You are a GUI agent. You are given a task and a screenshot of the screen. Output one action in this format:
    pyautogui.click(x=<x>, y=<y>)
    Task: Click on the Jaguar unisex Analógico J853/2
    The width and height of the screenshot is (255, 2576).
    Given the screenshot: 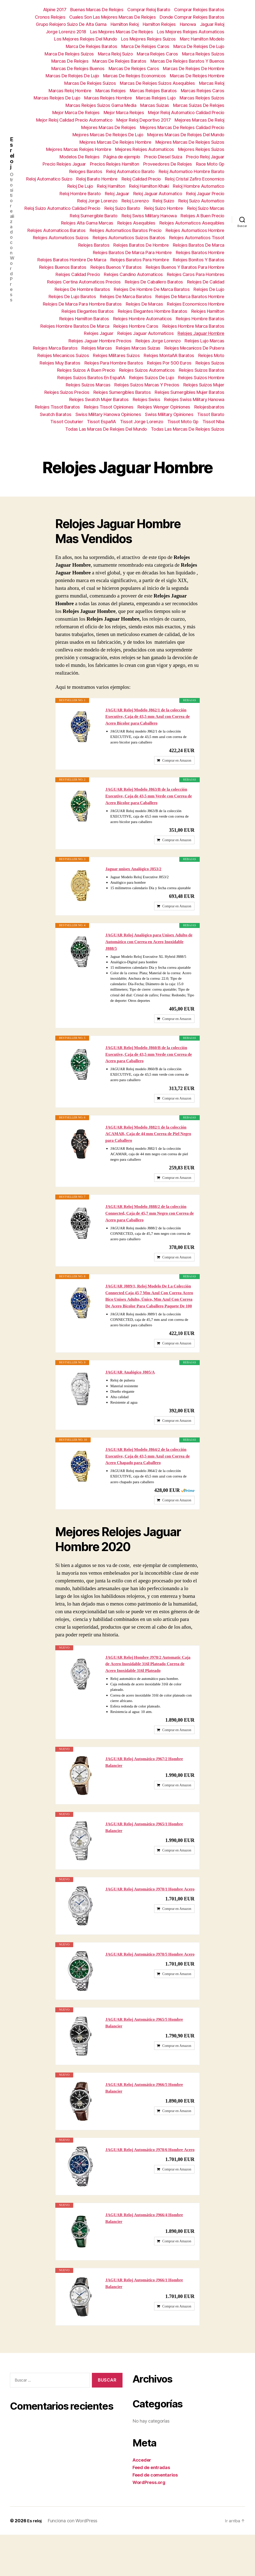 What is the action you would take?
    pyautogui.click(x=135, y=875)
    